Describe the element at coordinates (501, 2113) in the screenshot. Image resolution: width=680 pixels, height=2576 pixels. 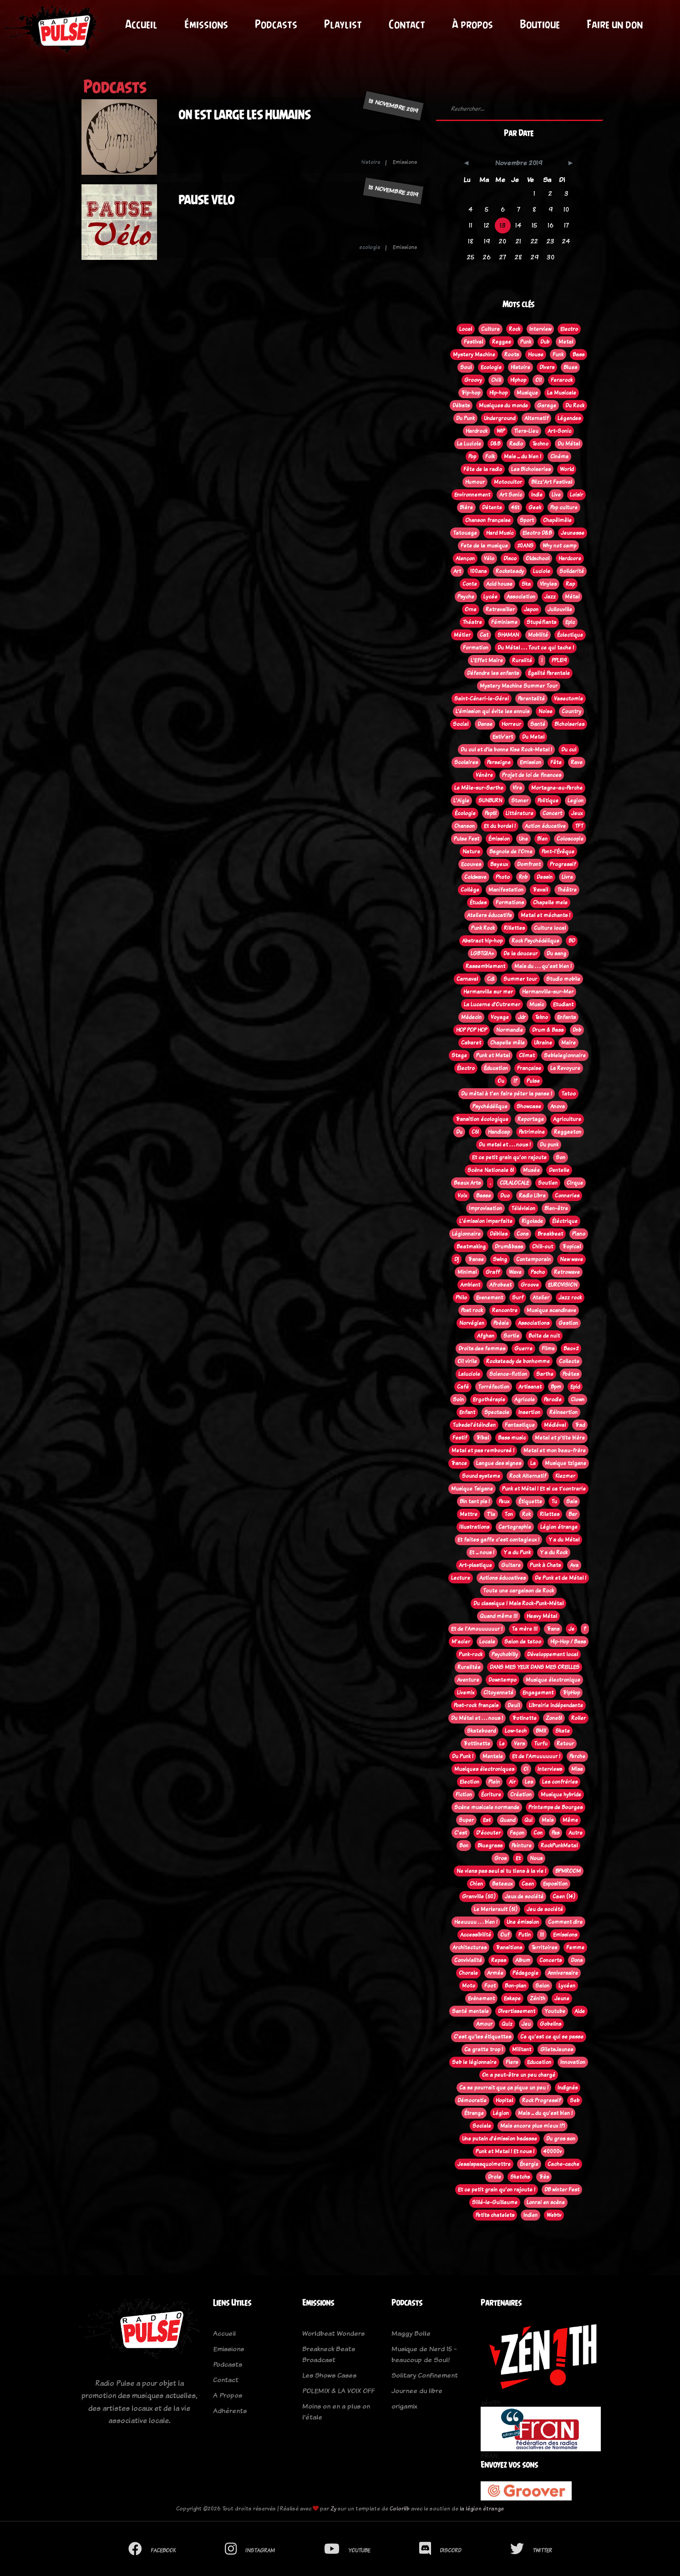
I see `Légion` at that location.